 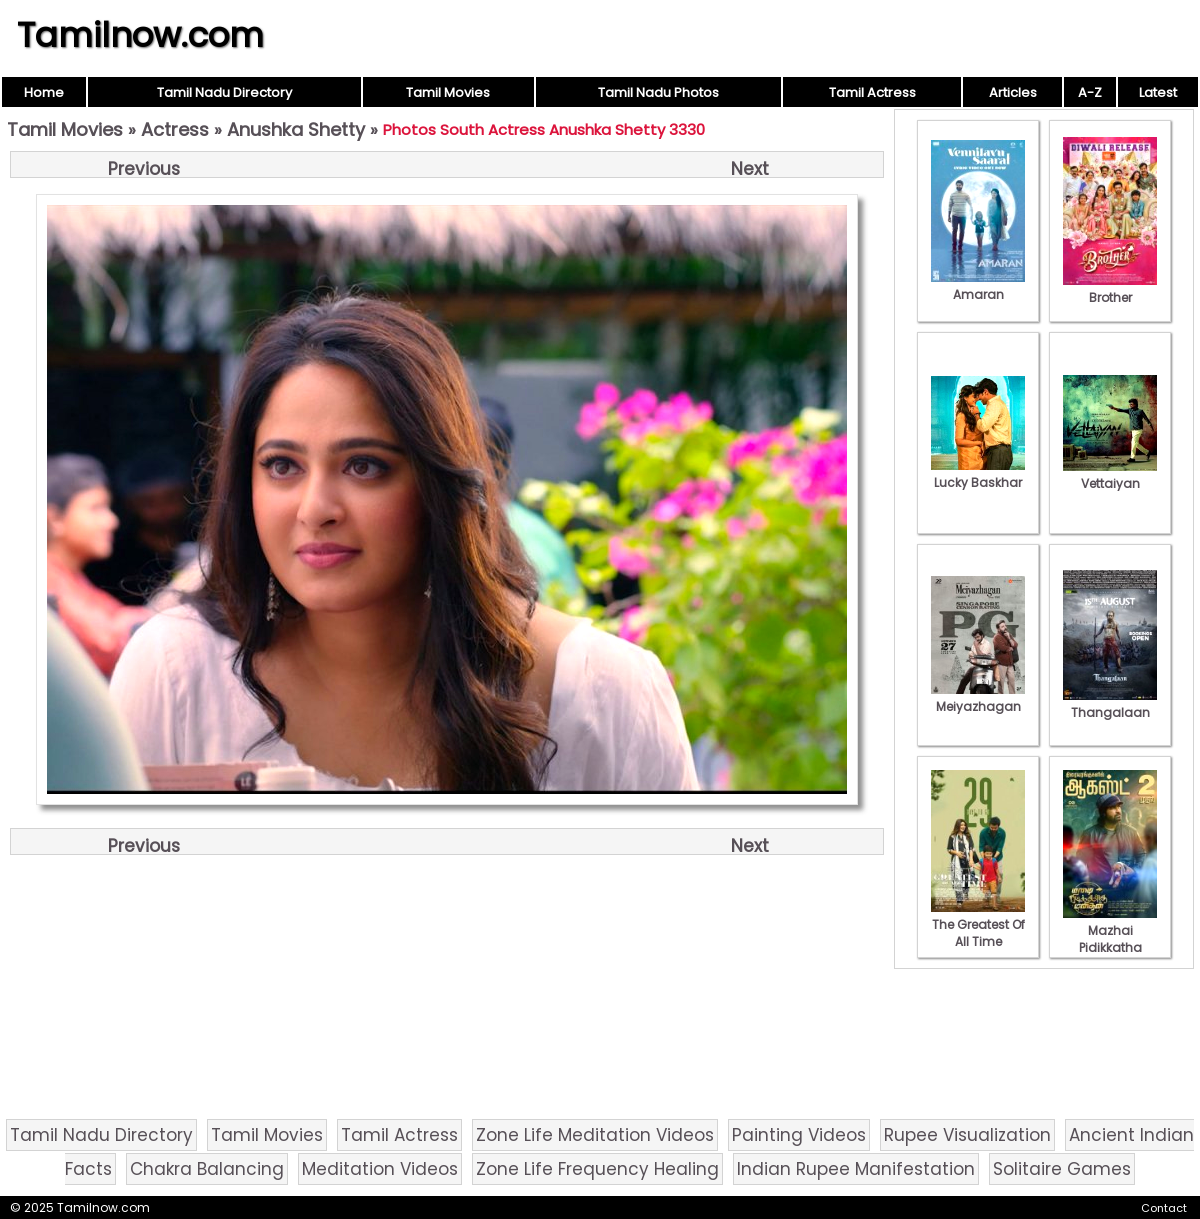 What do you see at coordinates (872, 92) in the screenshot?
I see `Tamil Actress` at bounding box center [872, 92].